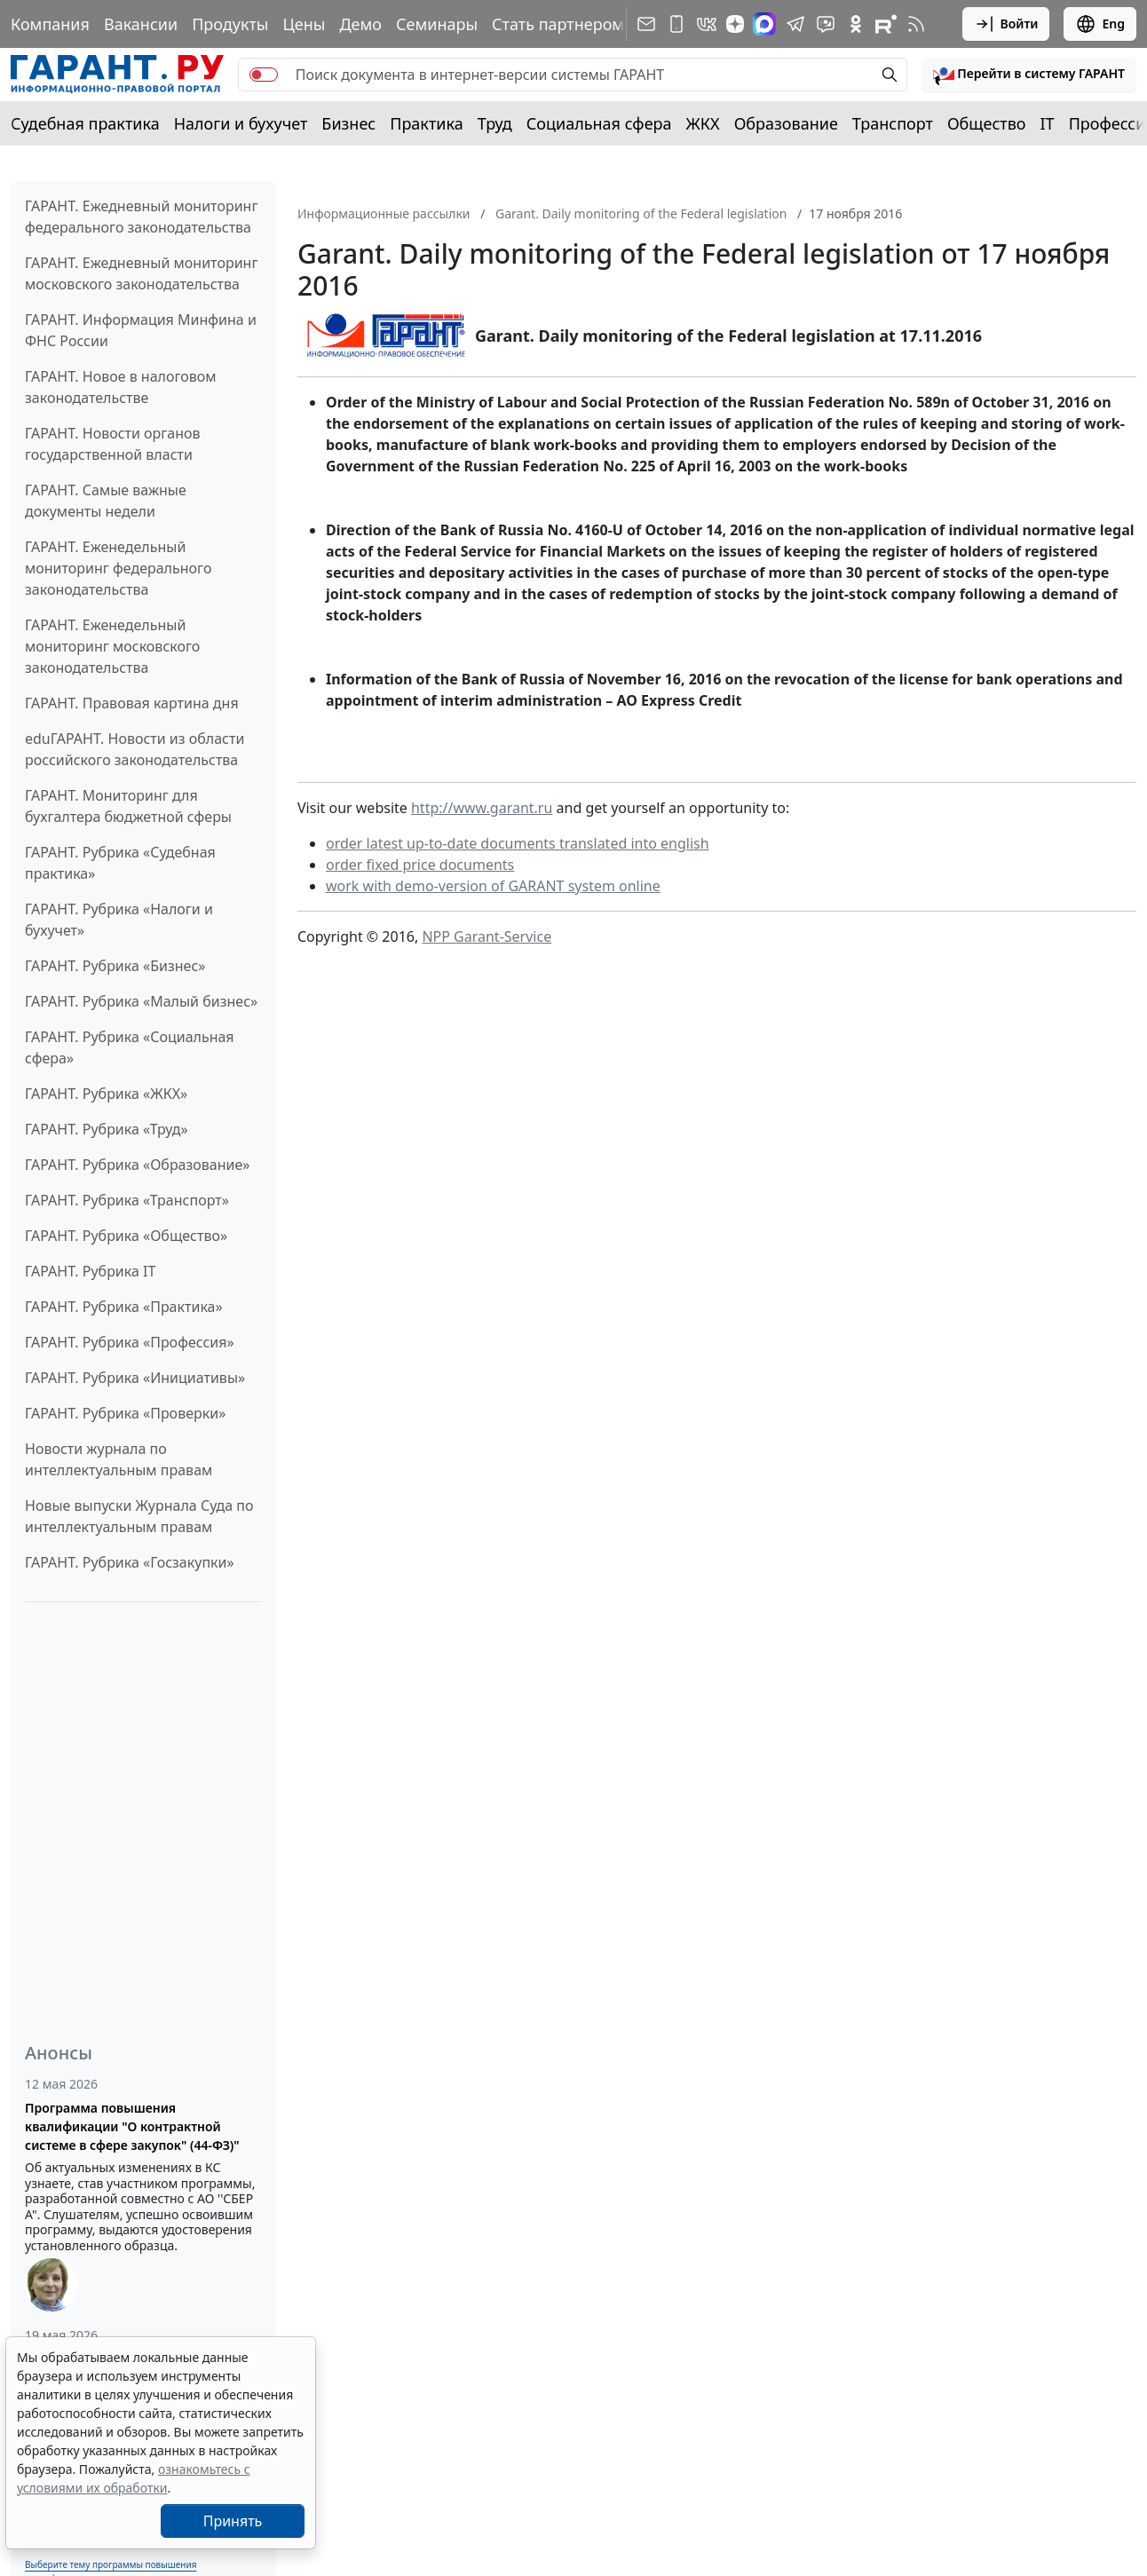 The width and height of the screenshot is (1147, 2576). I want to click on [ГАРАНТ в Telegram], so click(795, 24).